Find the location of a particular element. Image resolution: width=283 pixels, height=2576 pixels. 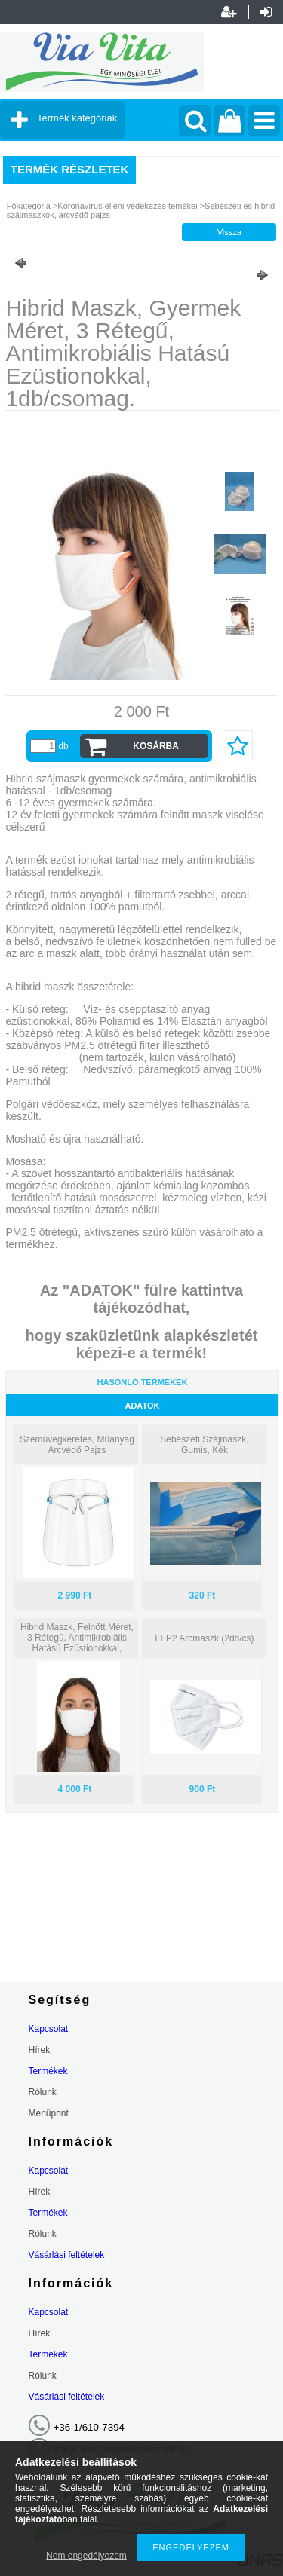

Termék kategóriák is located at coordinates (77, 118).